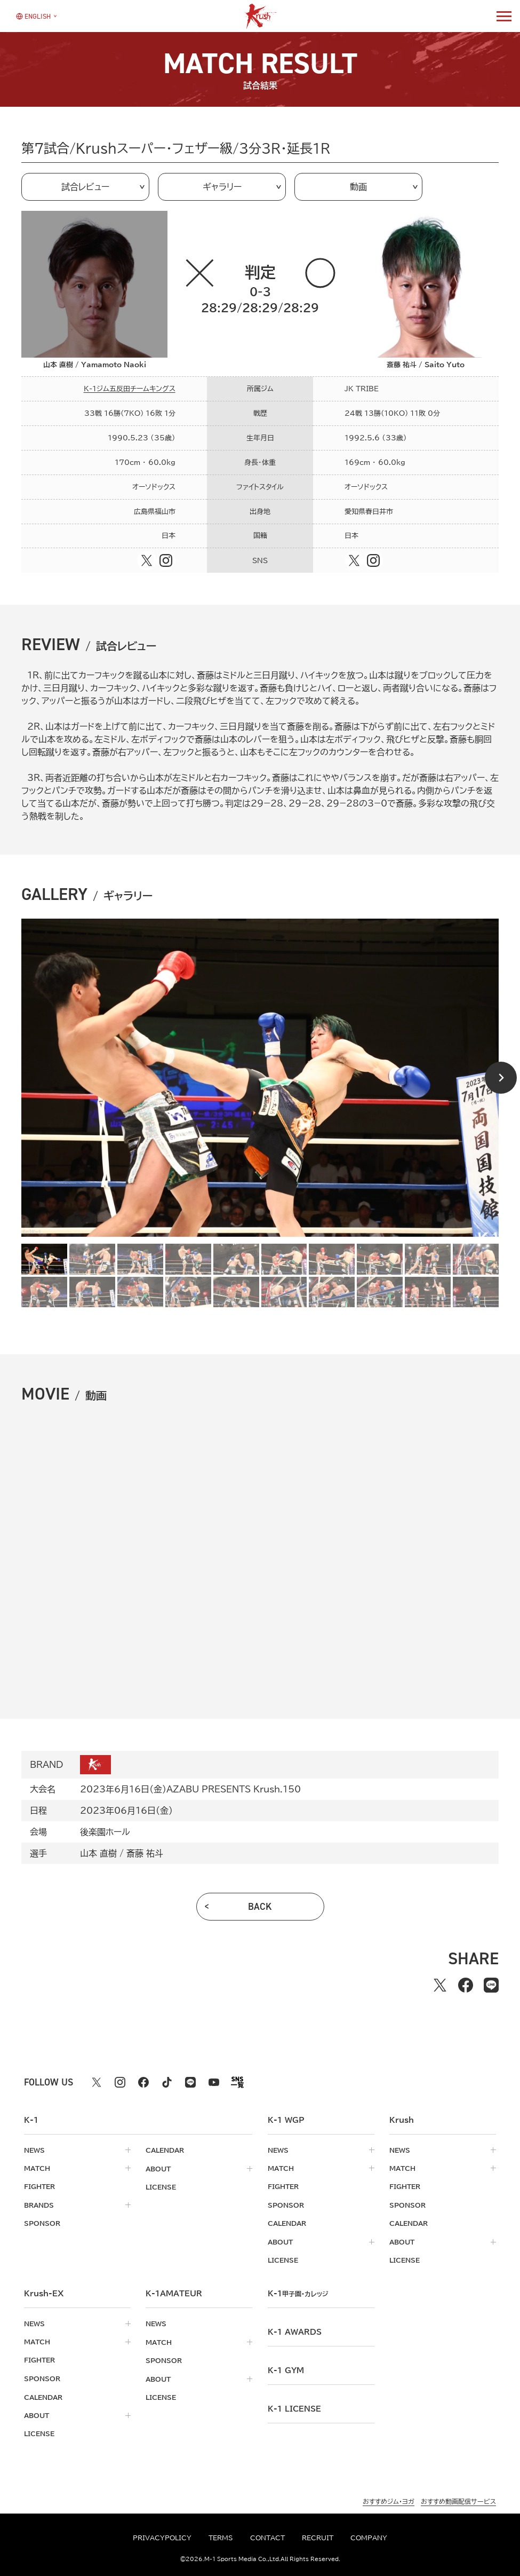 Image resolution: width=520 pixels, height=2576 pixels. What do you see at coordinates (221, 2537) in the screenshot?
I see `terms` at bounding box center [221, 2537].